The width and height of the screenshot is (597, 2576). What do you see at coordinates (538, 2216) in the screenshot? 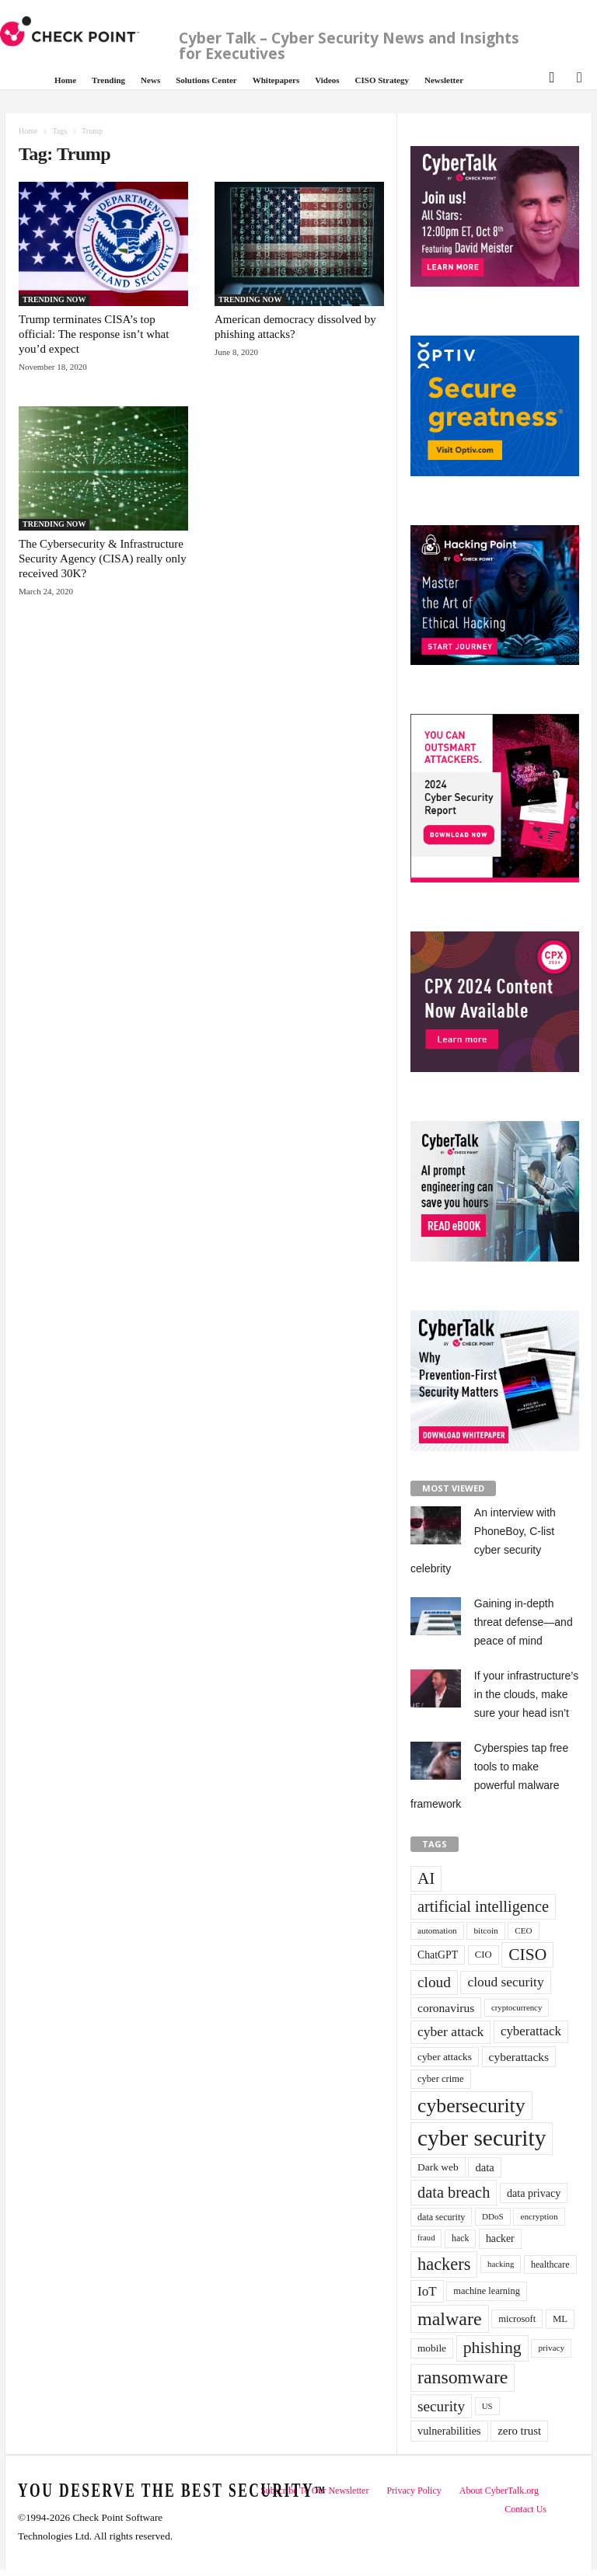
I see `encryption [encryption (30 items)]` at bounding box center [538, 2216].